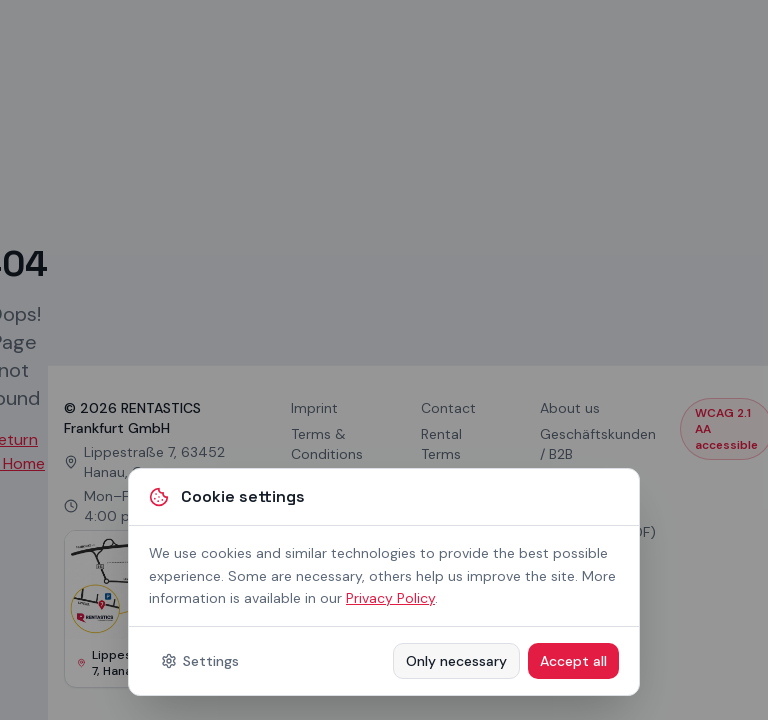  Describe the element at coordinates (390, 598) in the screenshot. I see `Privacy Policy` at that location.